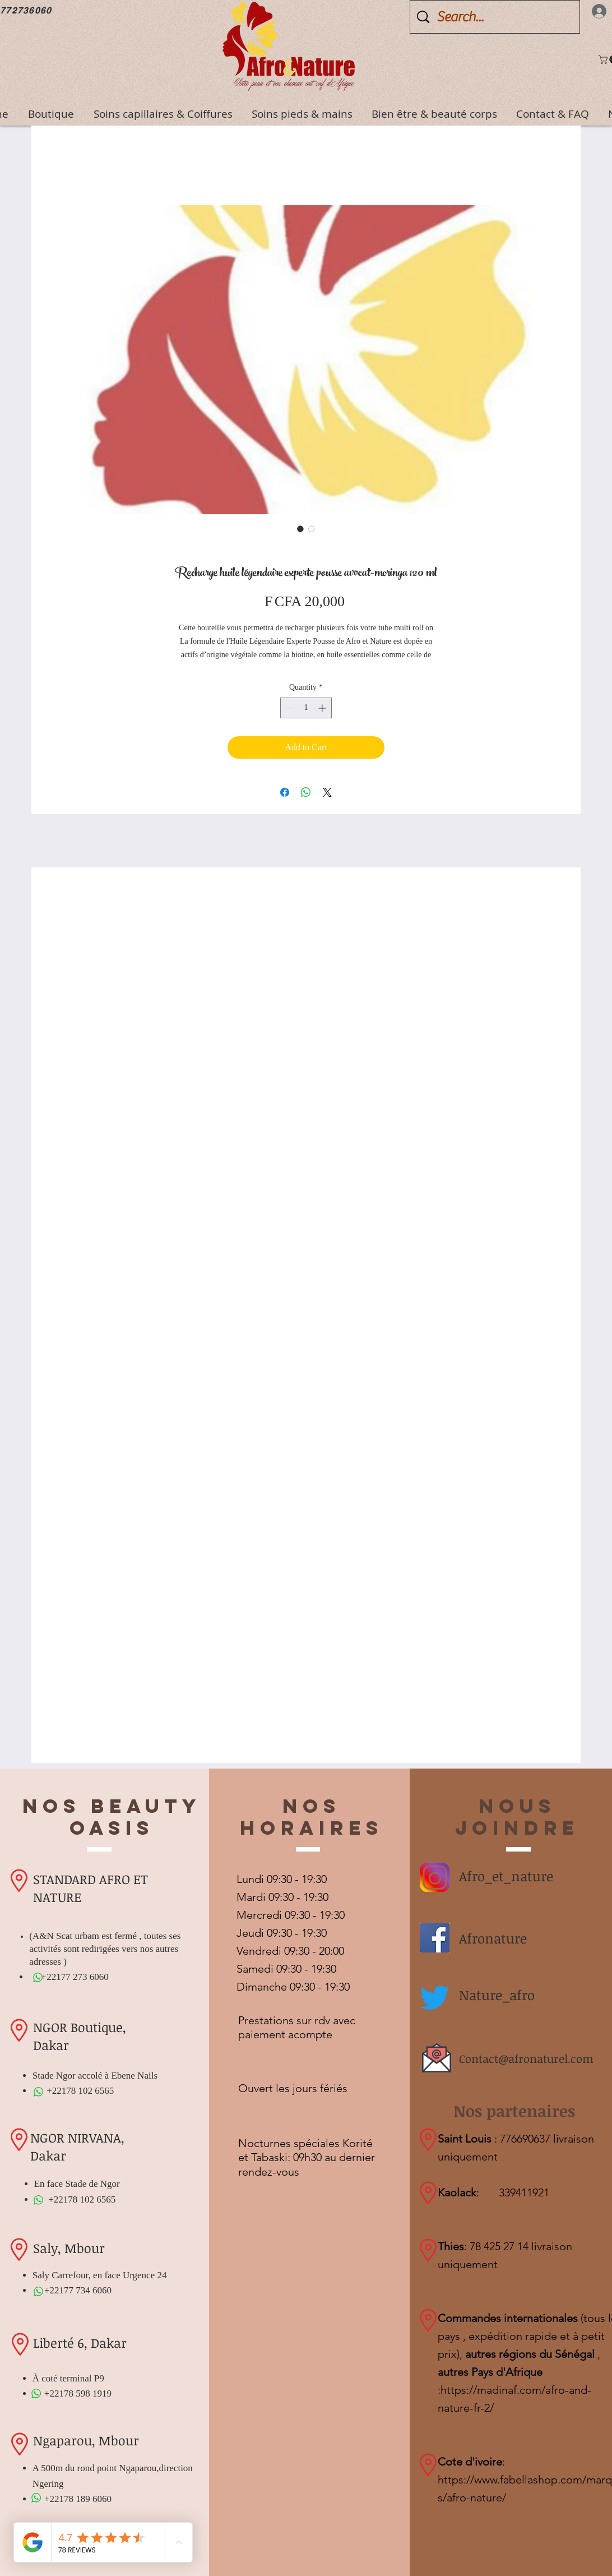 The width and height of the screenshot is (612, 2576). Describe the element at coordinates (306, 792) in the screenshot. I see `[Share on WhatsApp]` at that location.